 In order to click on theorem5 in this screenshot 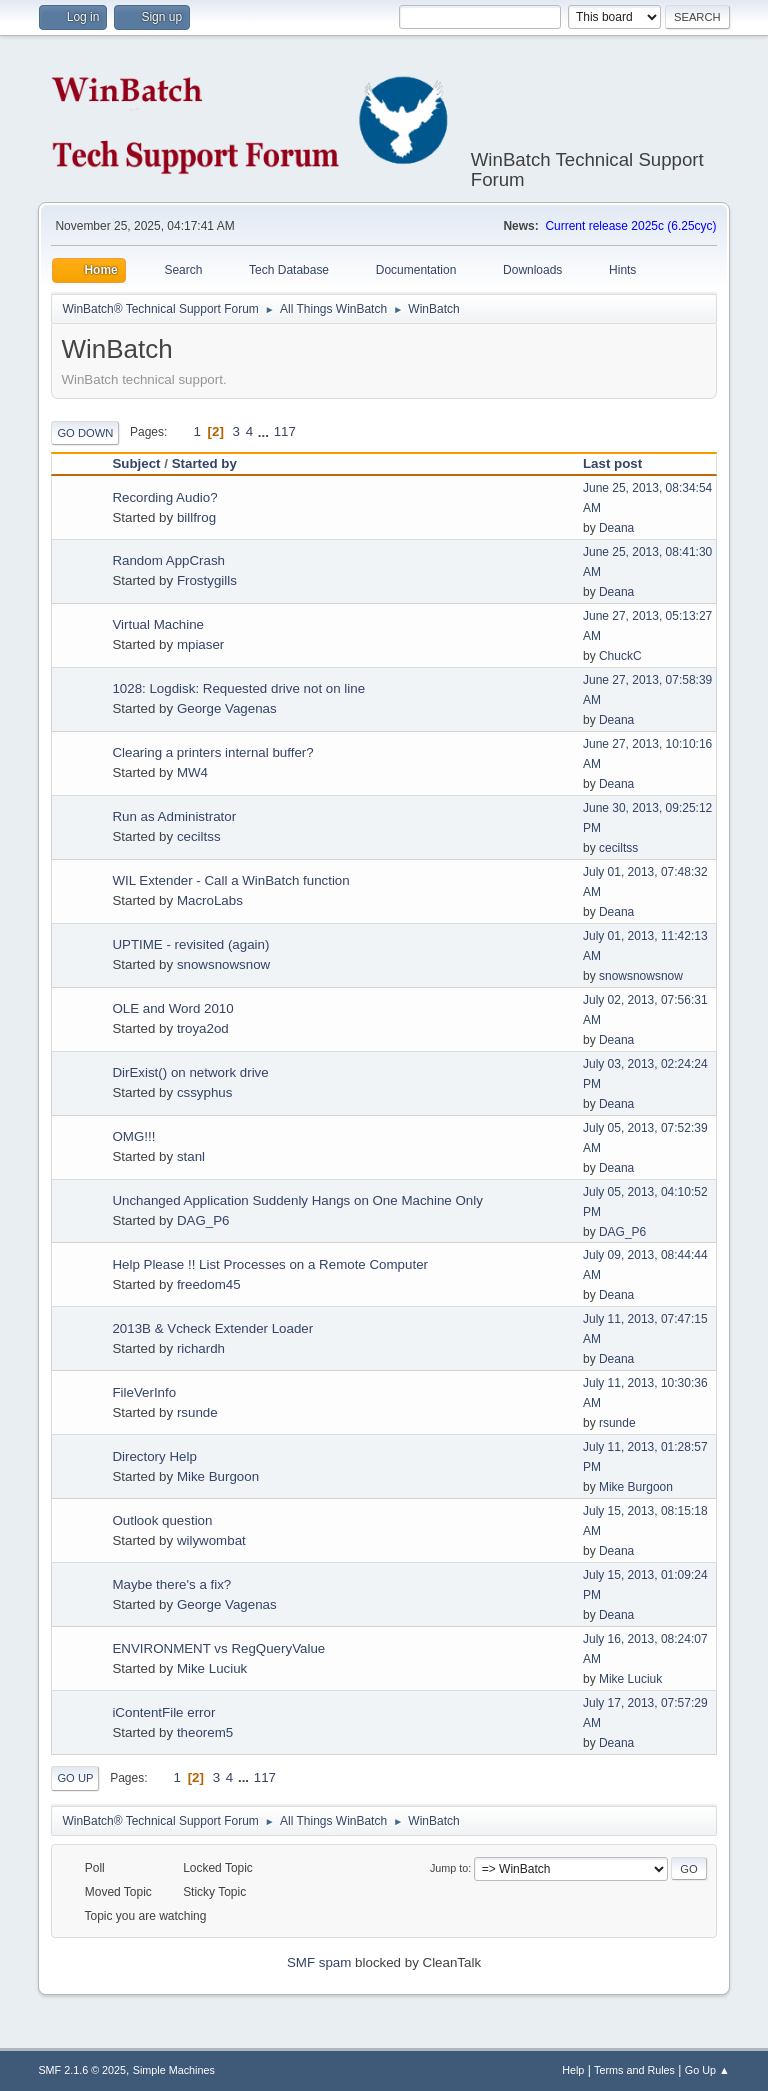, I will do `click(205, 1732)`.